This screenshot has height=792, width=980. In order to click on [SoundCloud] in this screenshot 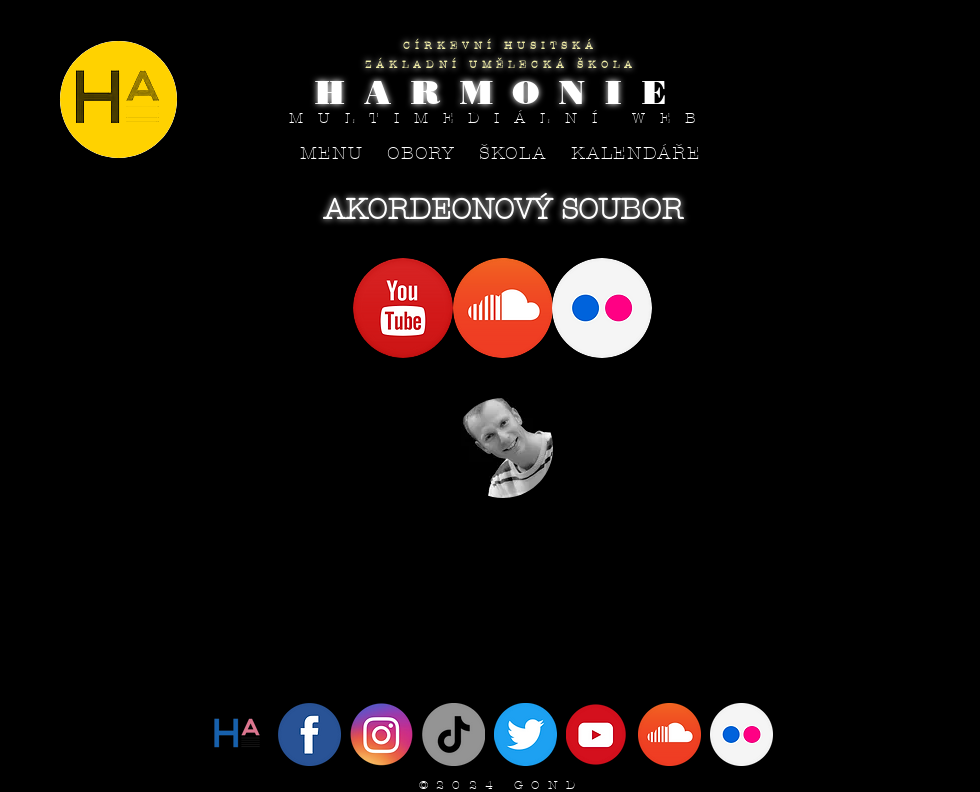, I will do `click(669, 734)`.